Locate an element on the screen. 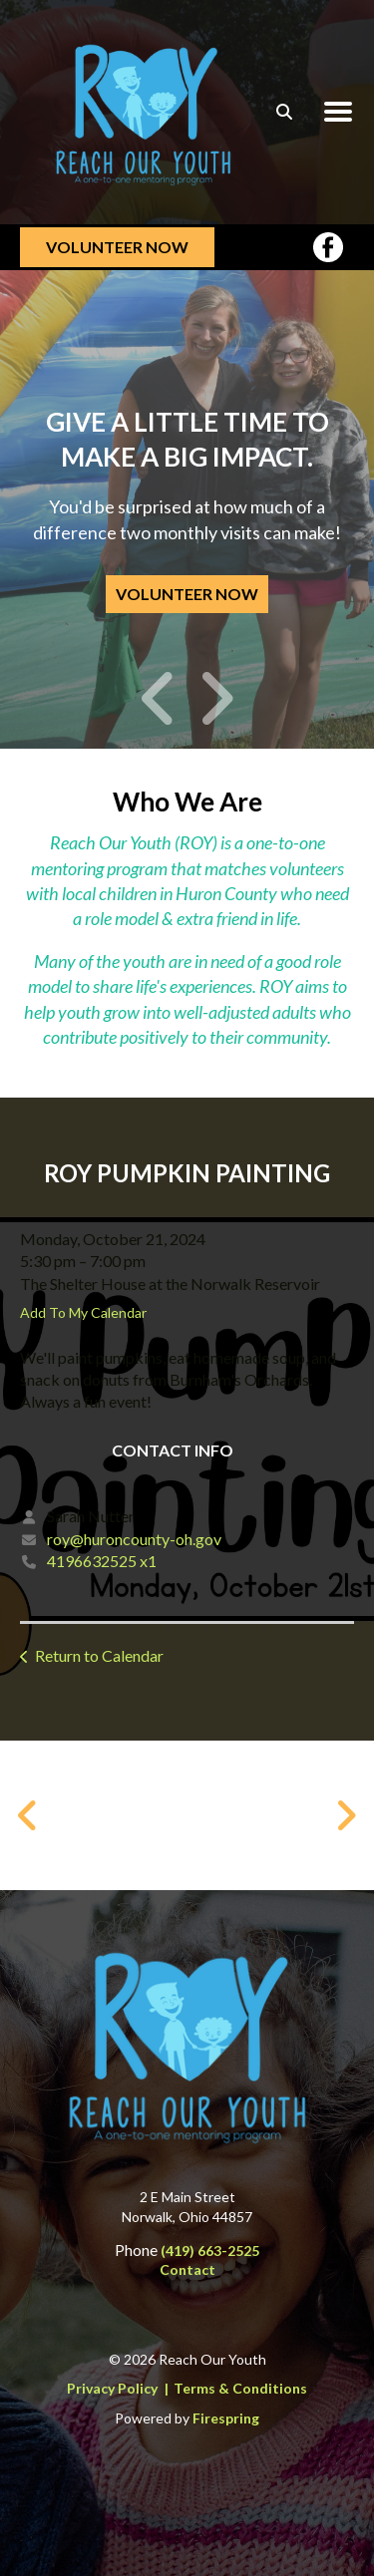 This screenshot has width=374, height=2576. (419) 663-2525 is located at coordinates (210, 2250).